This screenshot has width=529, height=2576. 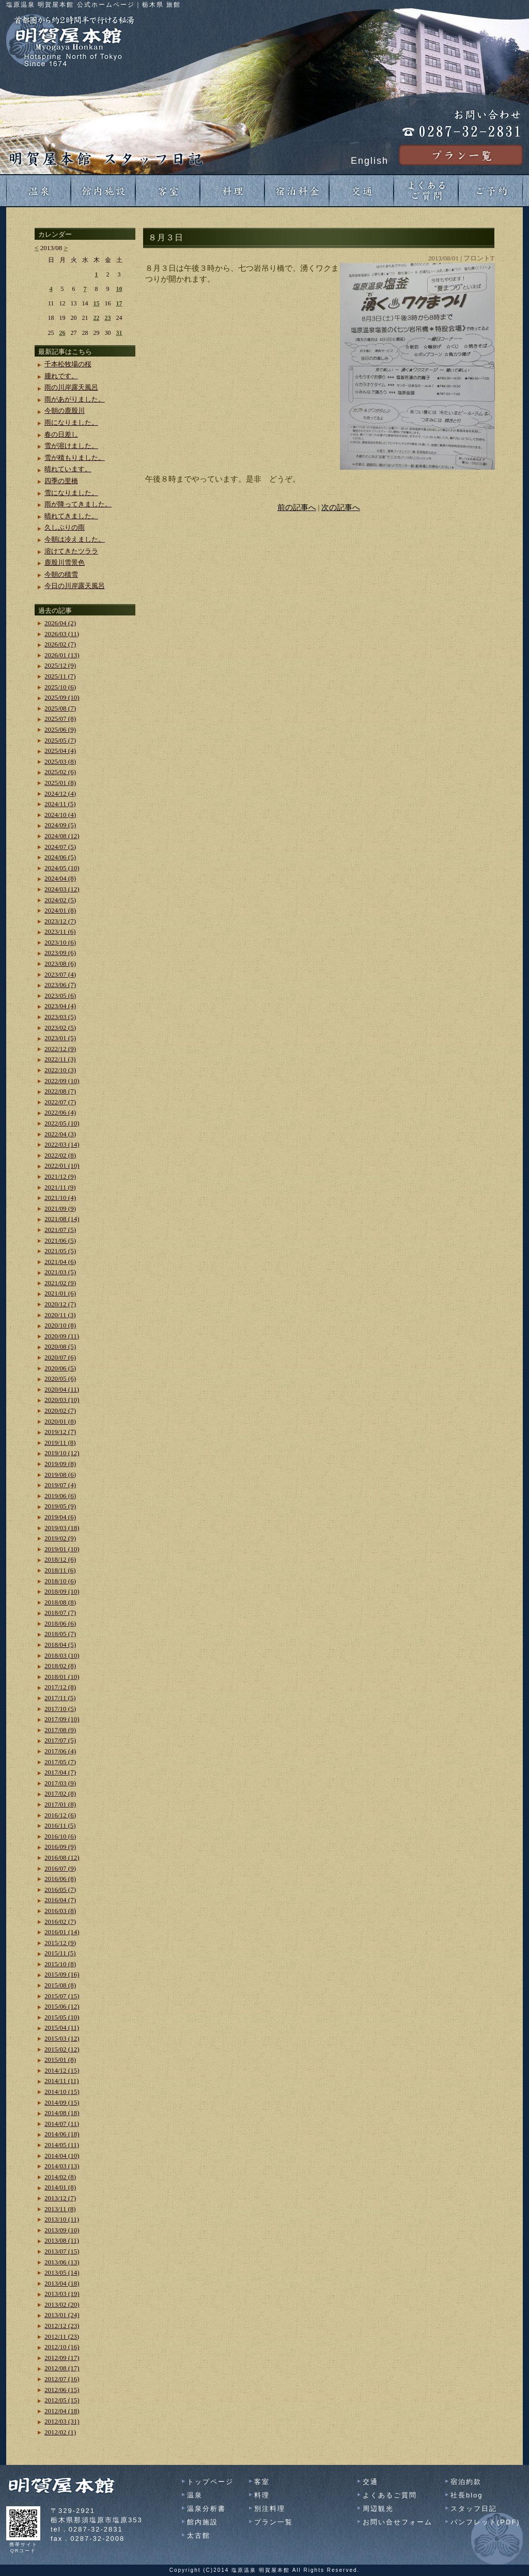 I want to click on 2019/06 (6), so click(x=60, y=1496).